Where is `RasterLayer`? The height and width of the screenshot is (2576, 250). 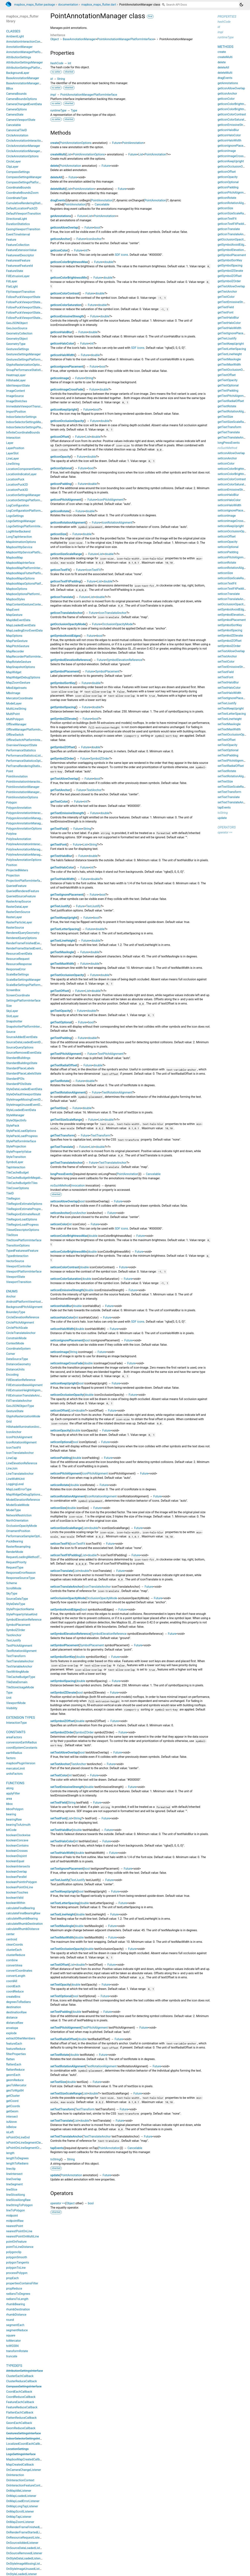 RasterLayer is located at coordinates (14, 917).